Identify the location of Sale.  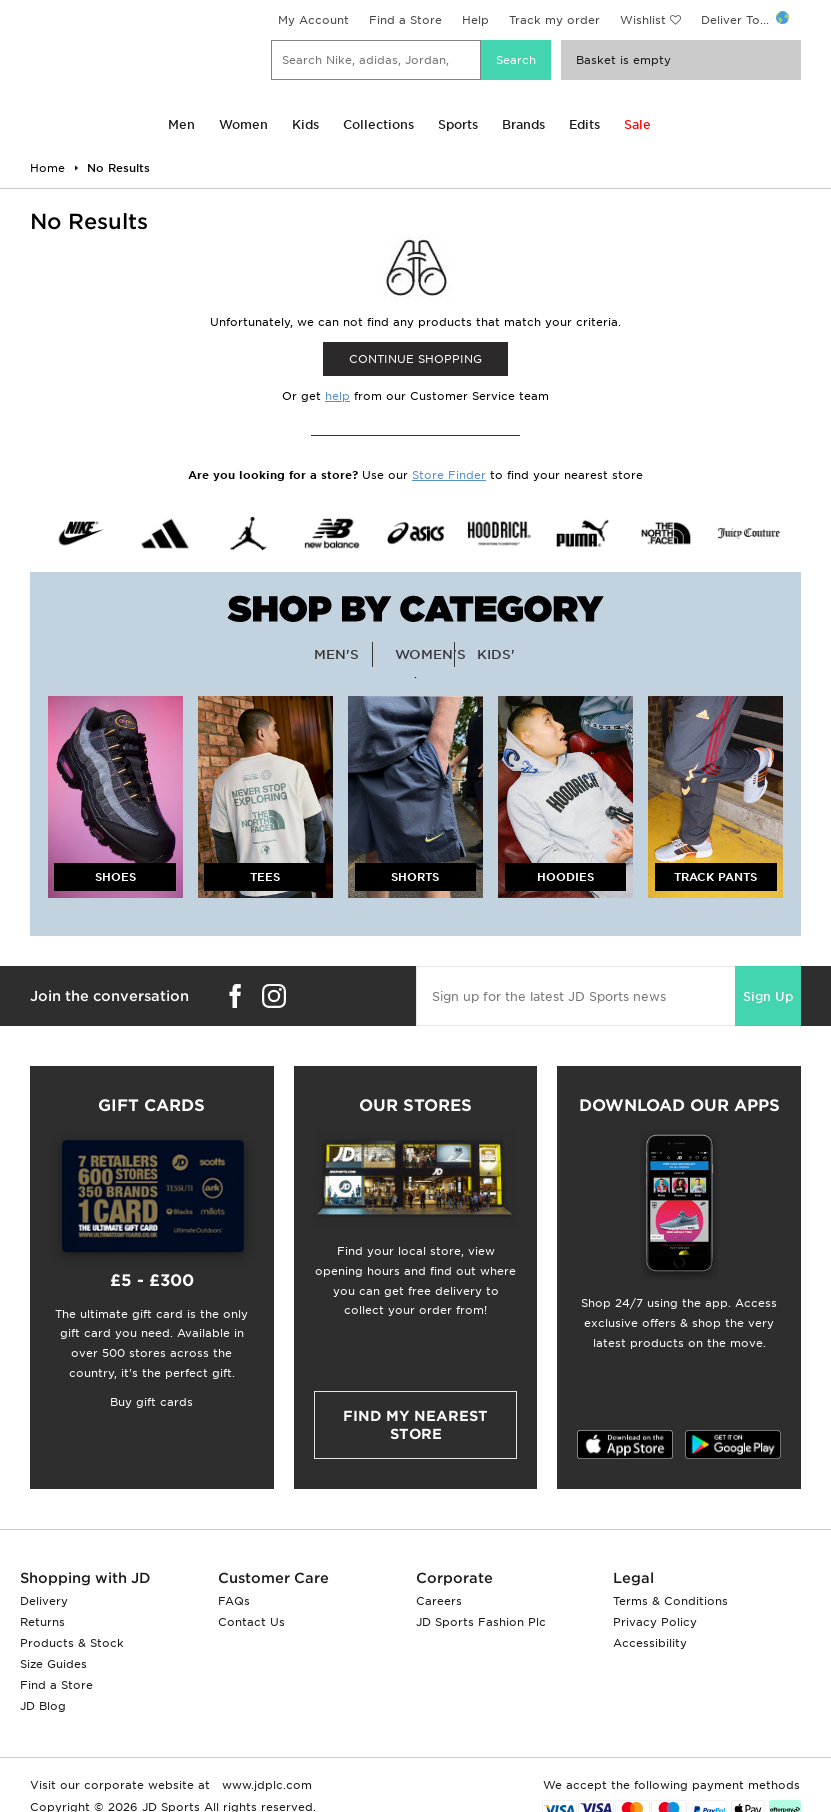
(637, 124).